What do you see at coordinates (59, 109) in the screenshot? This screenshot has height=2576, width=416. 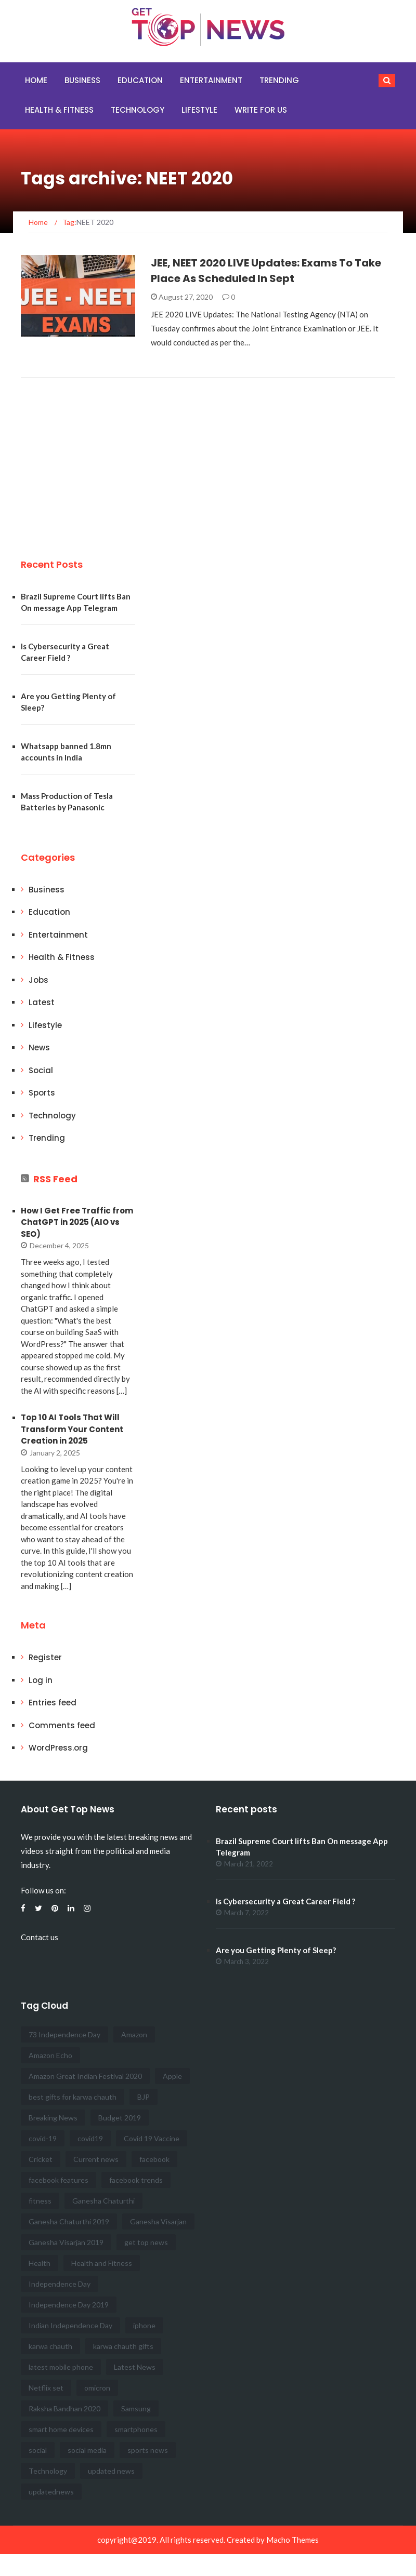 I see `Health & Fitness` at bounding box center [59, 109].